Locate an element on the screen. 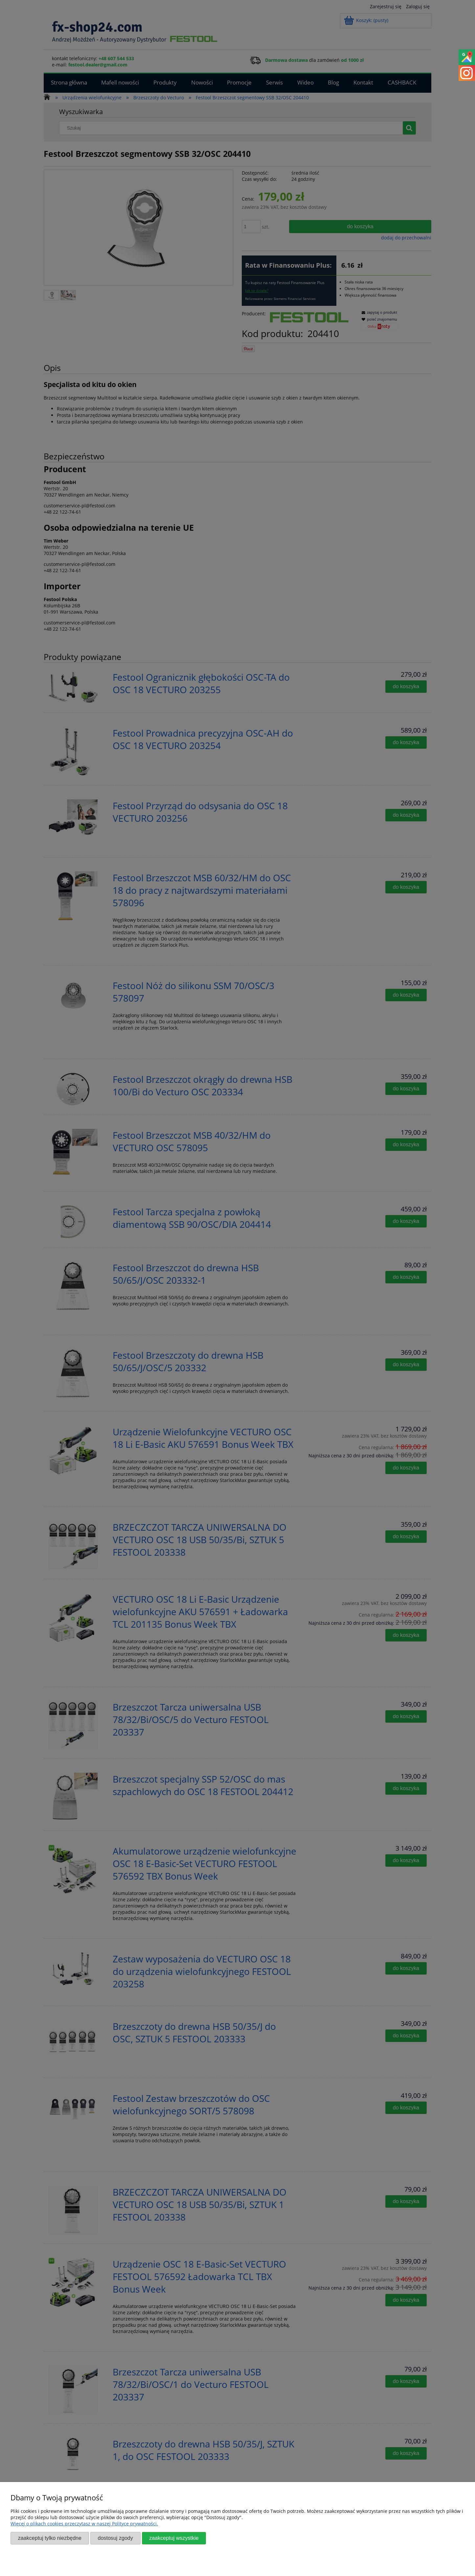 This screenshot has height=2576, width=475. Dostosuj zgody is located at coordinates (115, 2538).